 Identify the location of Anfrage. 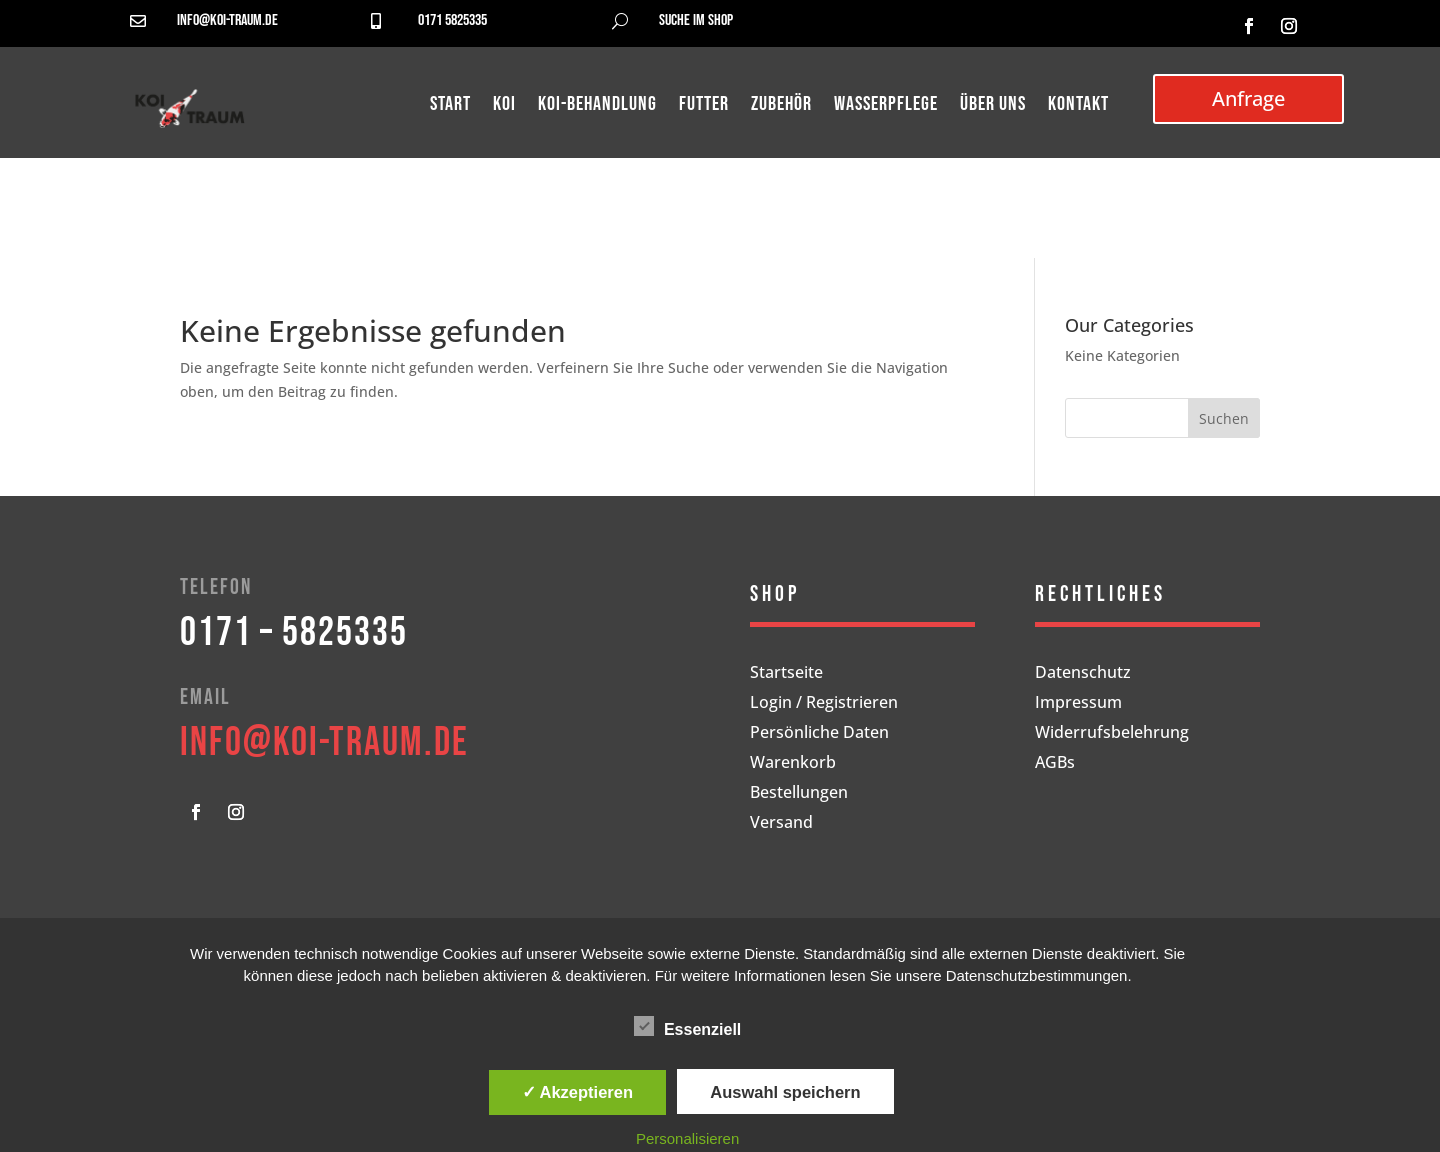
(1248, 98).